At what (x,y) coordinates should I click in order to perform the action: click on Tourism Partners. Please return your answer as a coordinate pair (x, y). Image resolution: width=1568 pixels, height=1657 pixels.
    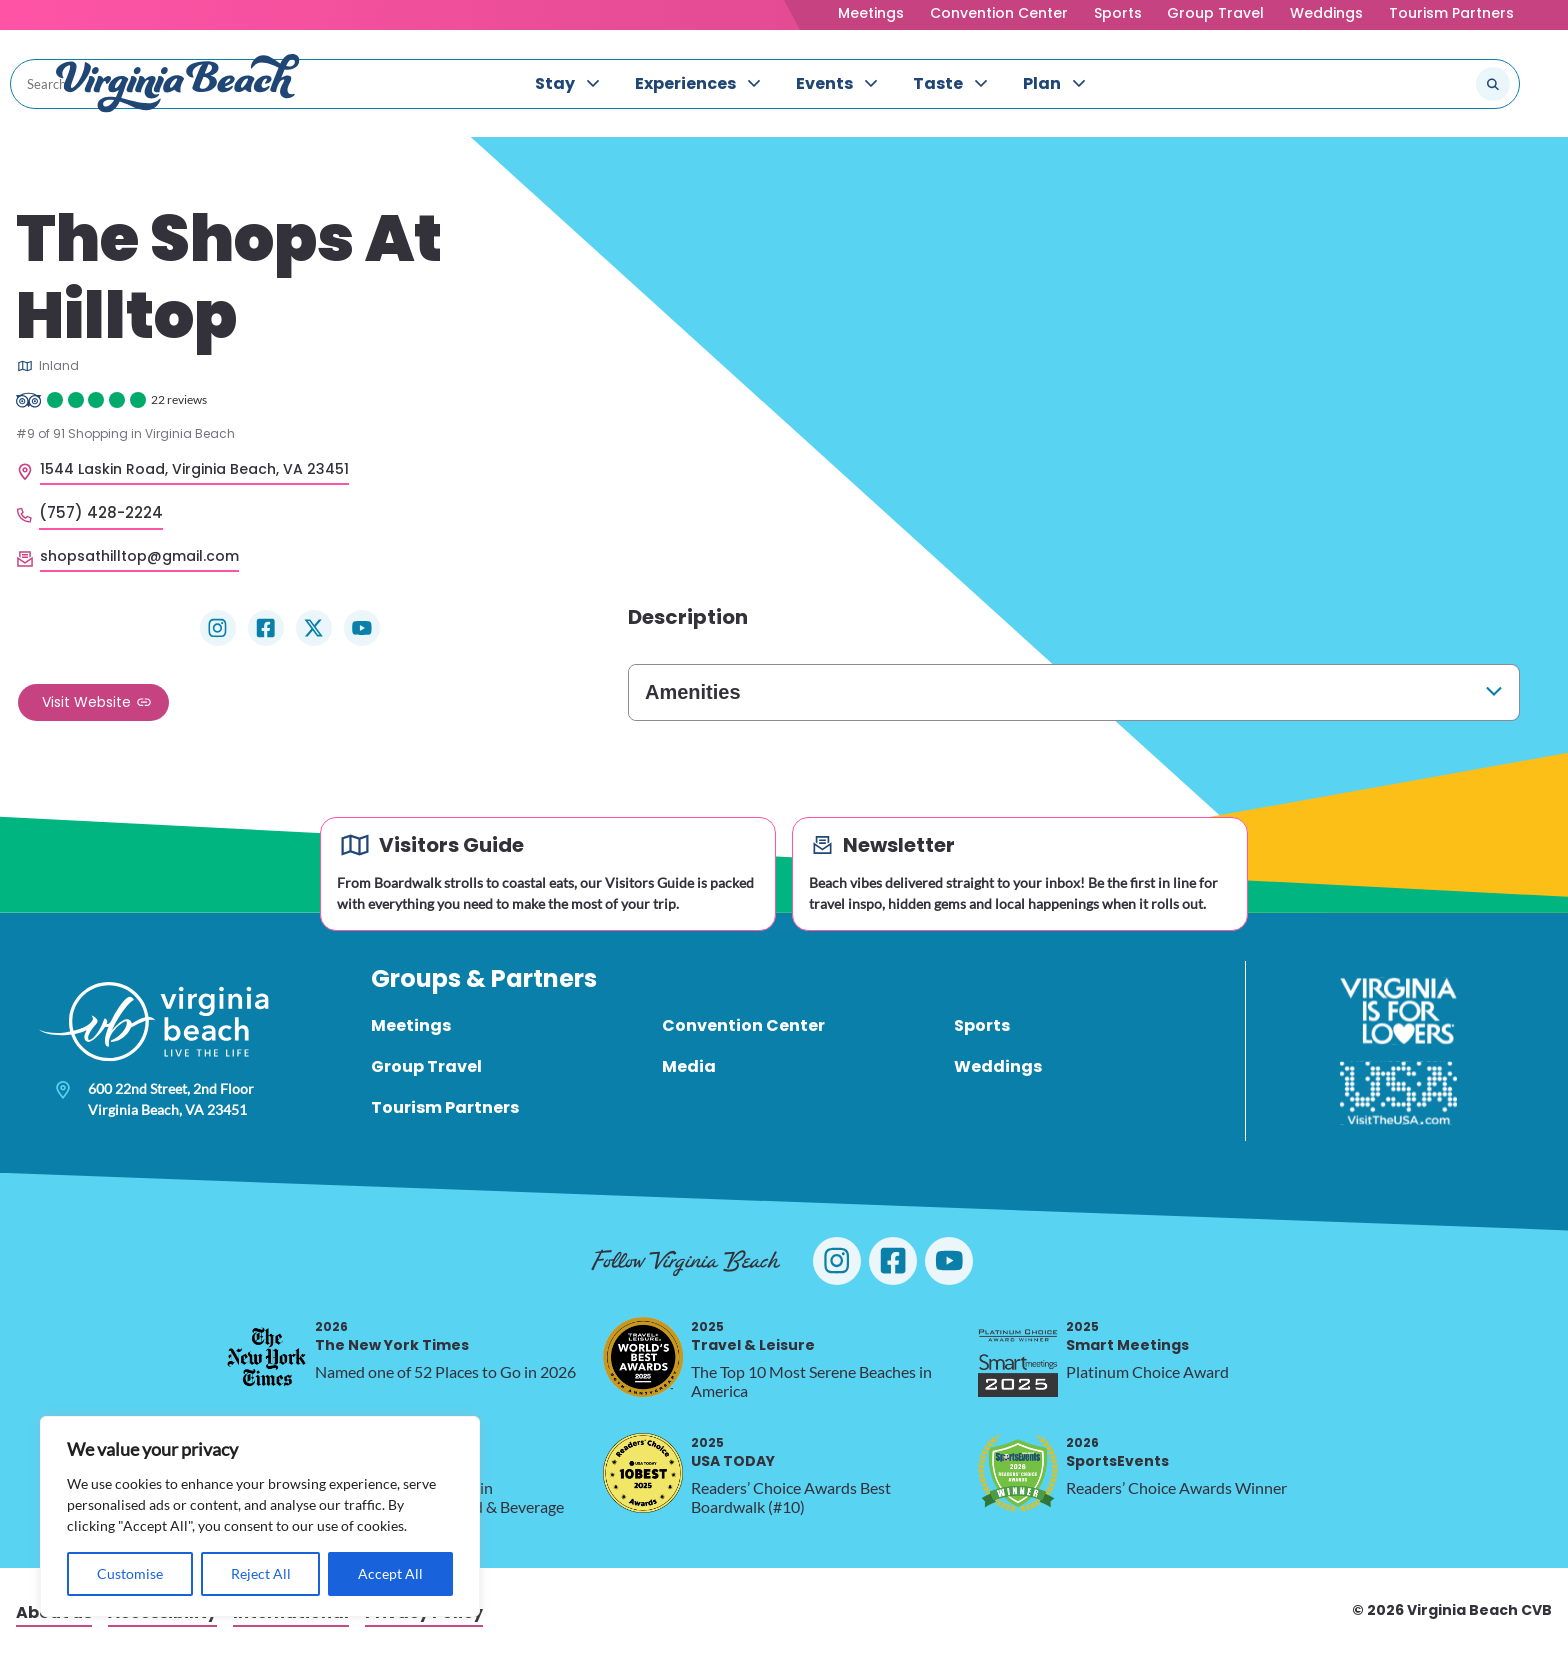
    Looking at the image, I should click on (1451, 13).